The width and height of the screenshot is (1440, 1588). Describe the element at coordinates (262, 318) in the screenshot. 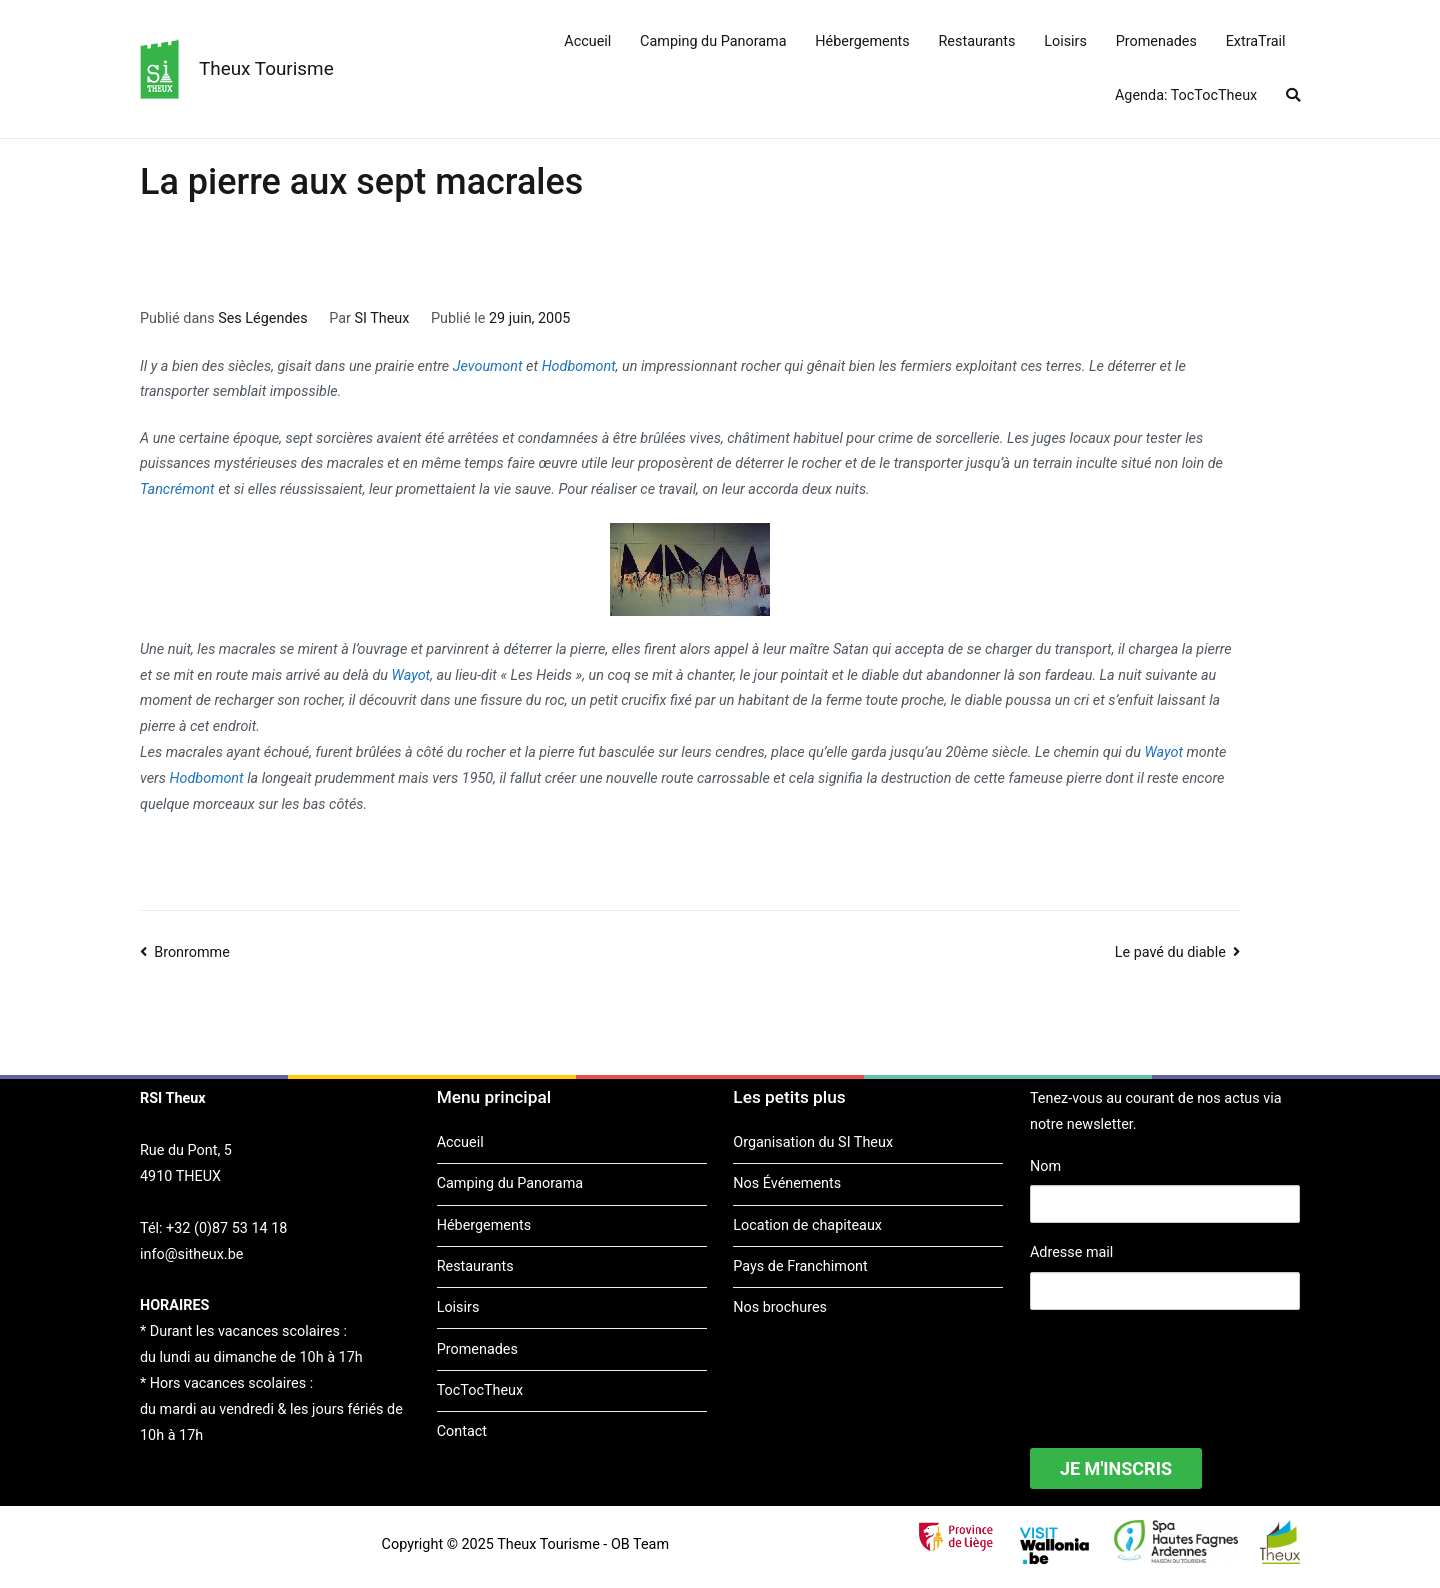

I see `Ses Légendes` at that location.